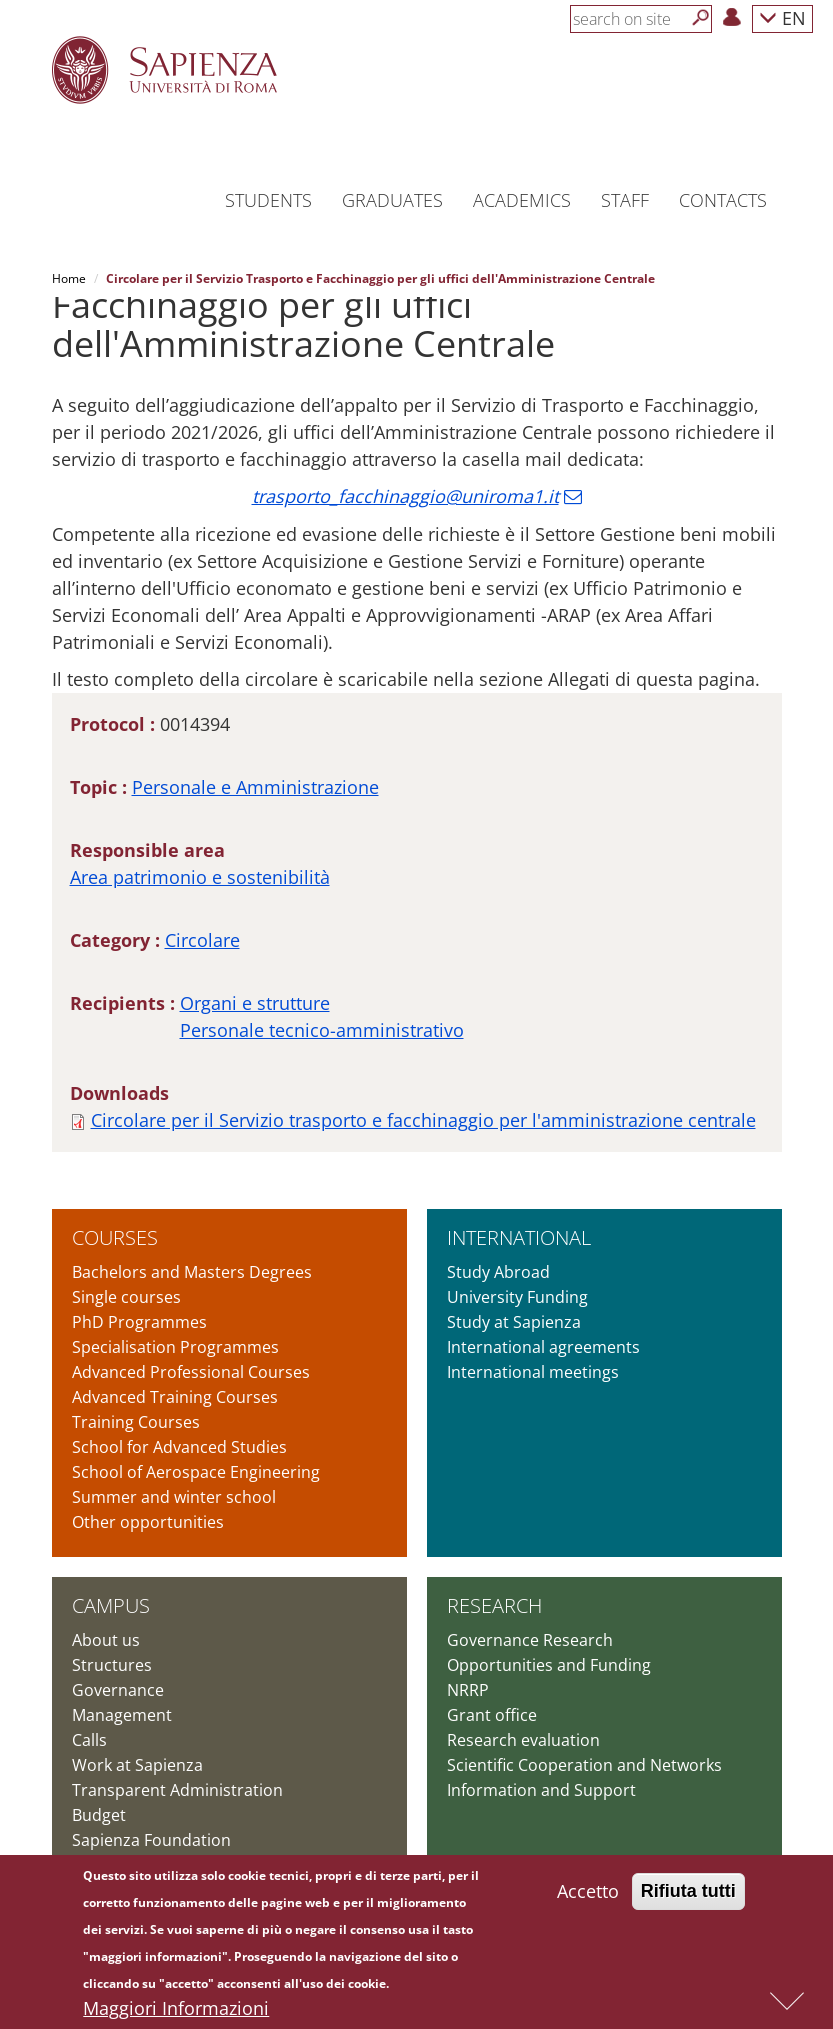  Describe the element at coordinates (498, 1272) in the screenshot. I see `Study Abroad` at that location.